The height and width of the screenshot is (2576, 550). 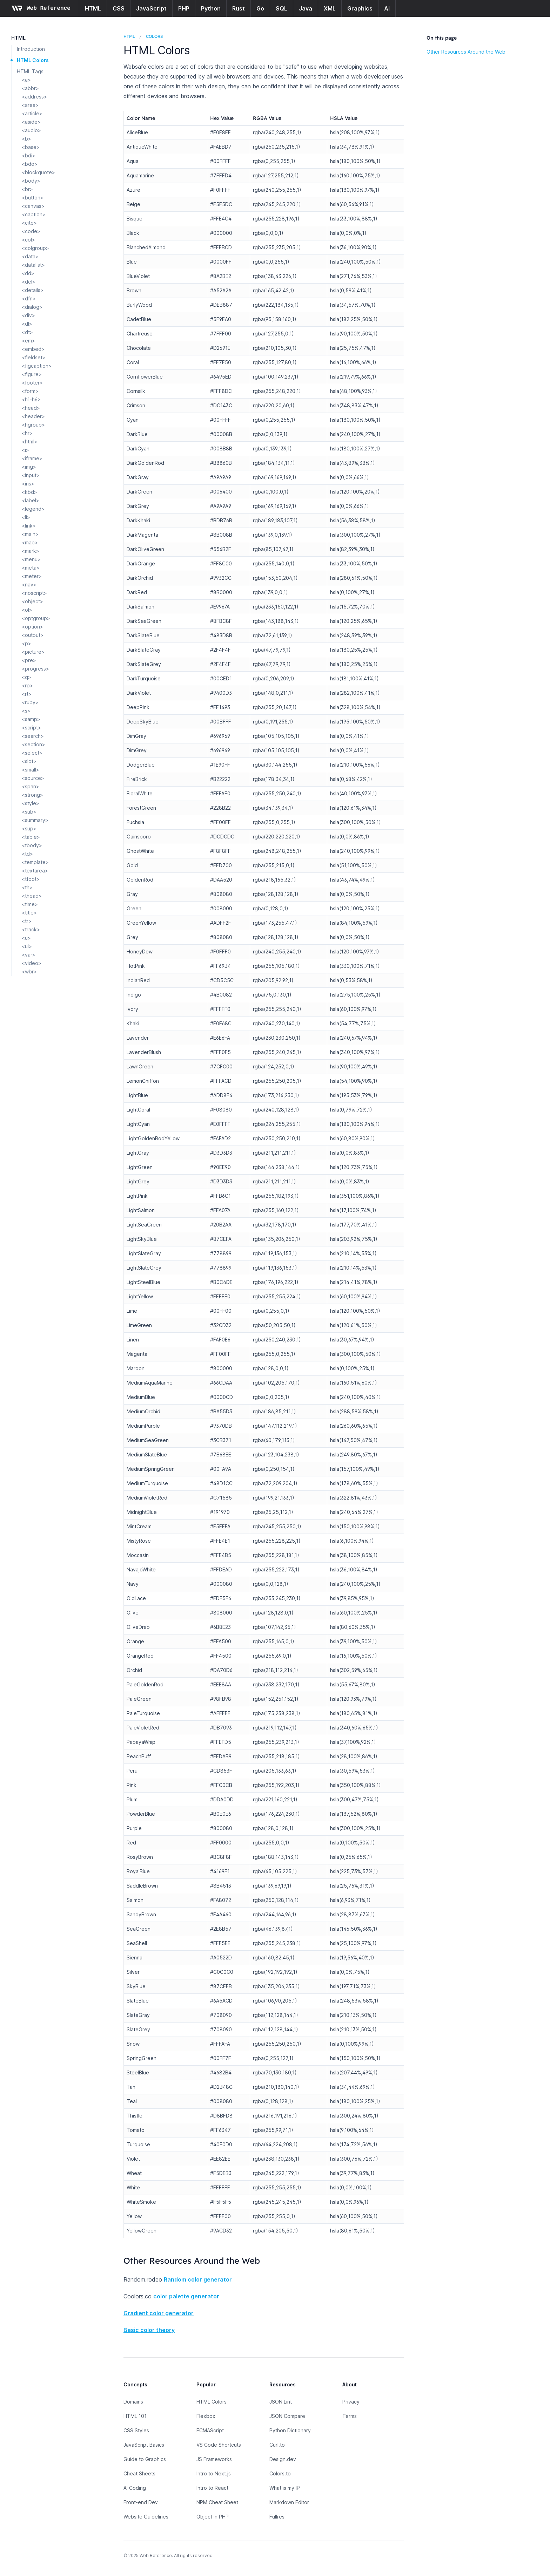 What do you see at coordinates (28, 315) in the screenshot?
I see `<div>` at bounding box center [28, 315].